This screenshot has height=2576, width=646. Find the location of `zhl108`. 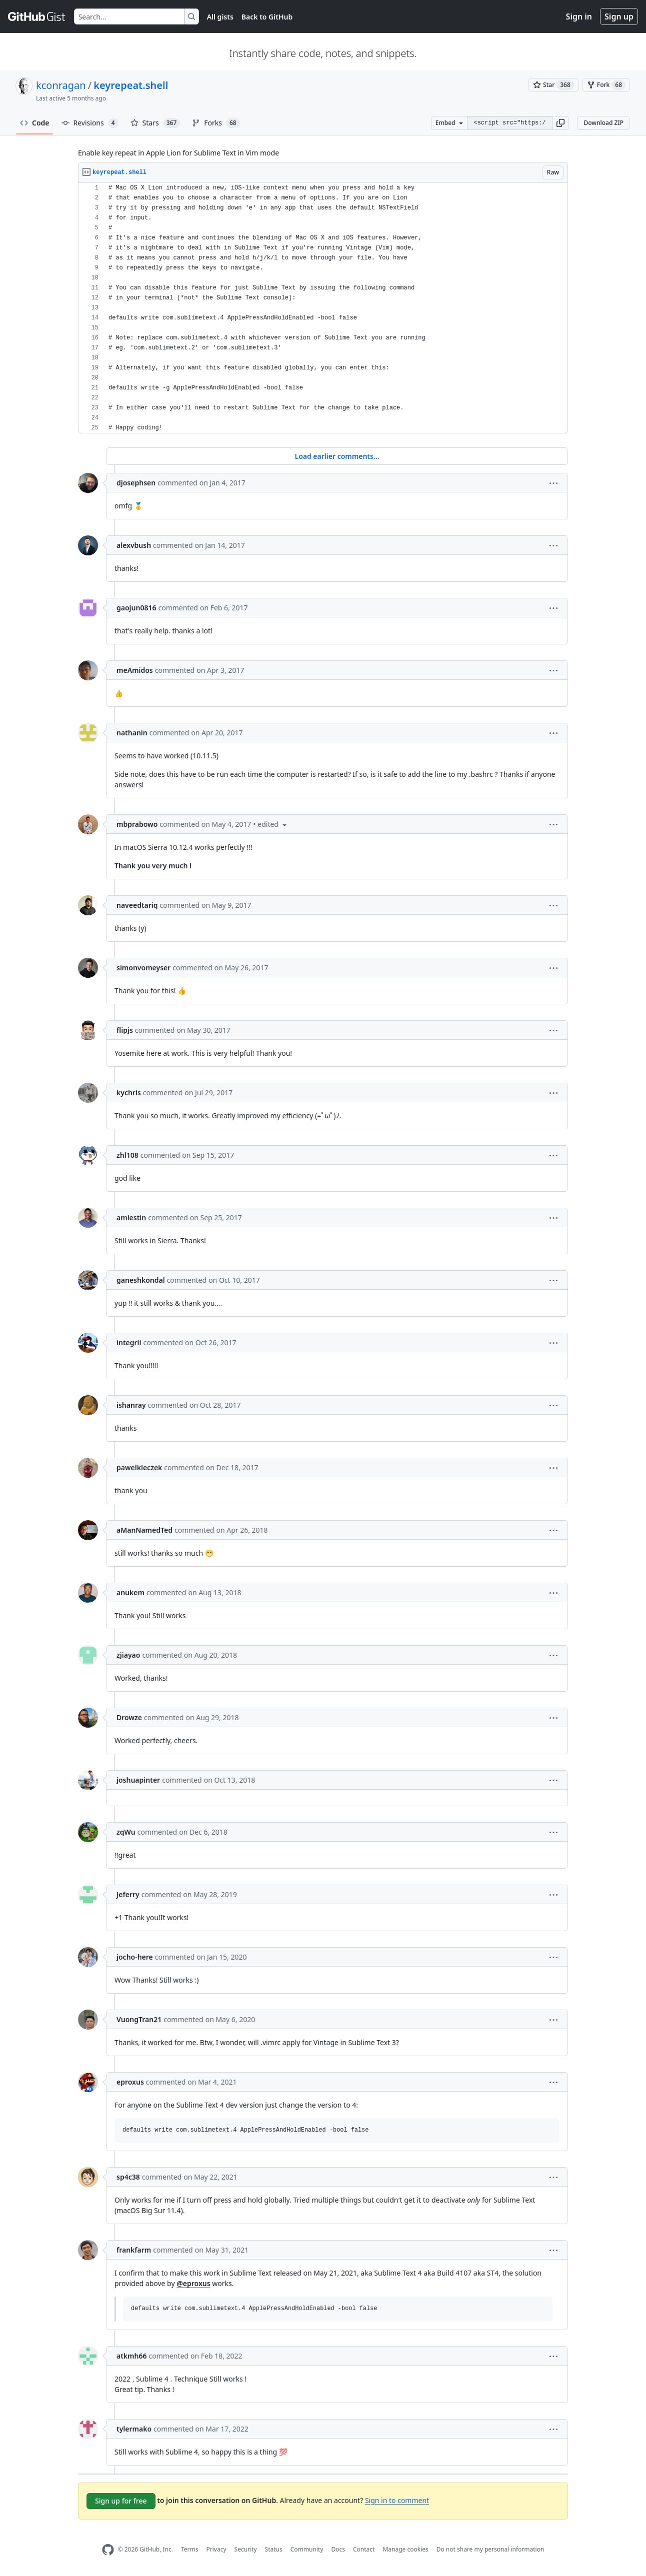

zhl108 is located at coordinates (127, 1155).